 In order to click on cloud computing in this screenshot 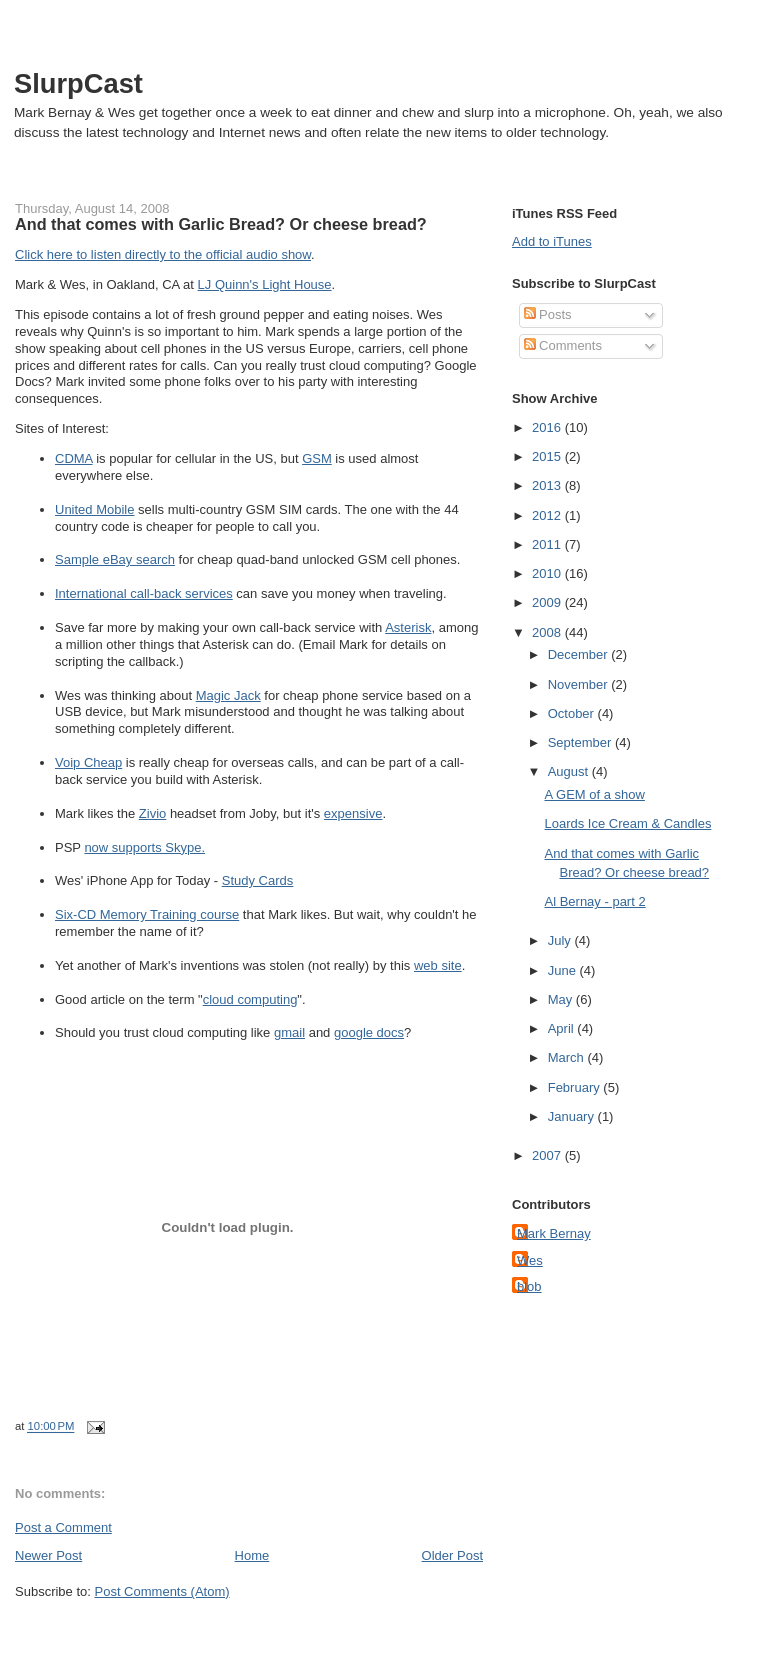, I will do `click(250, 999)`.